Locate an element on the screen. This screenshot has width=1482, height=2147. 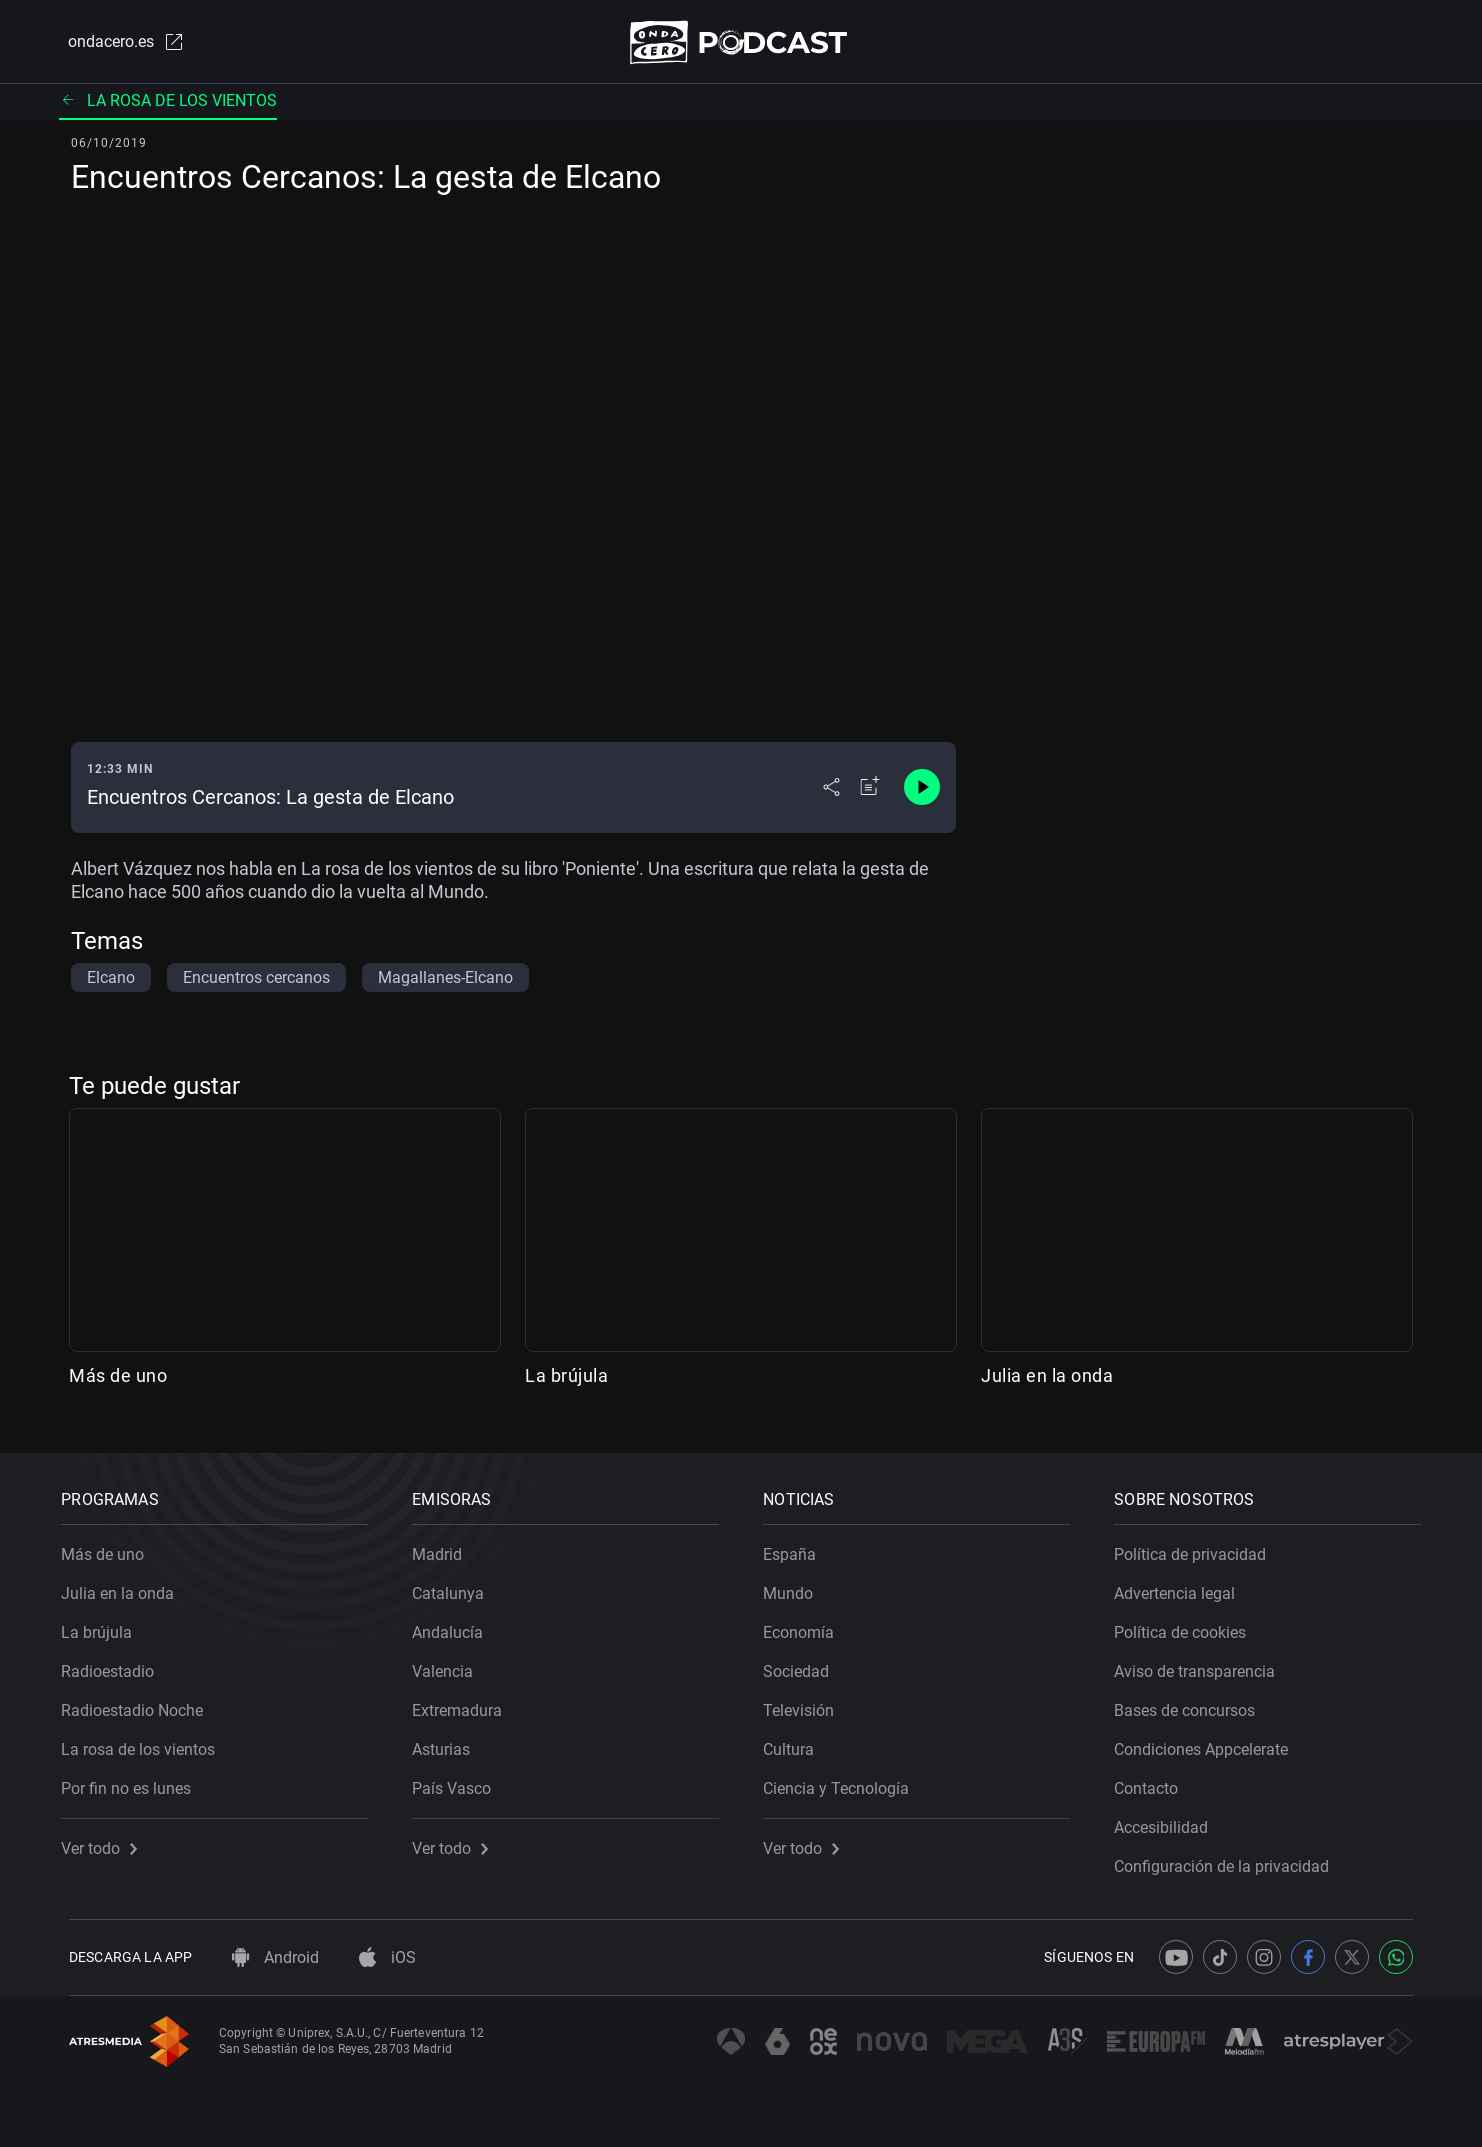
España is located at coordinates (797, 1547).